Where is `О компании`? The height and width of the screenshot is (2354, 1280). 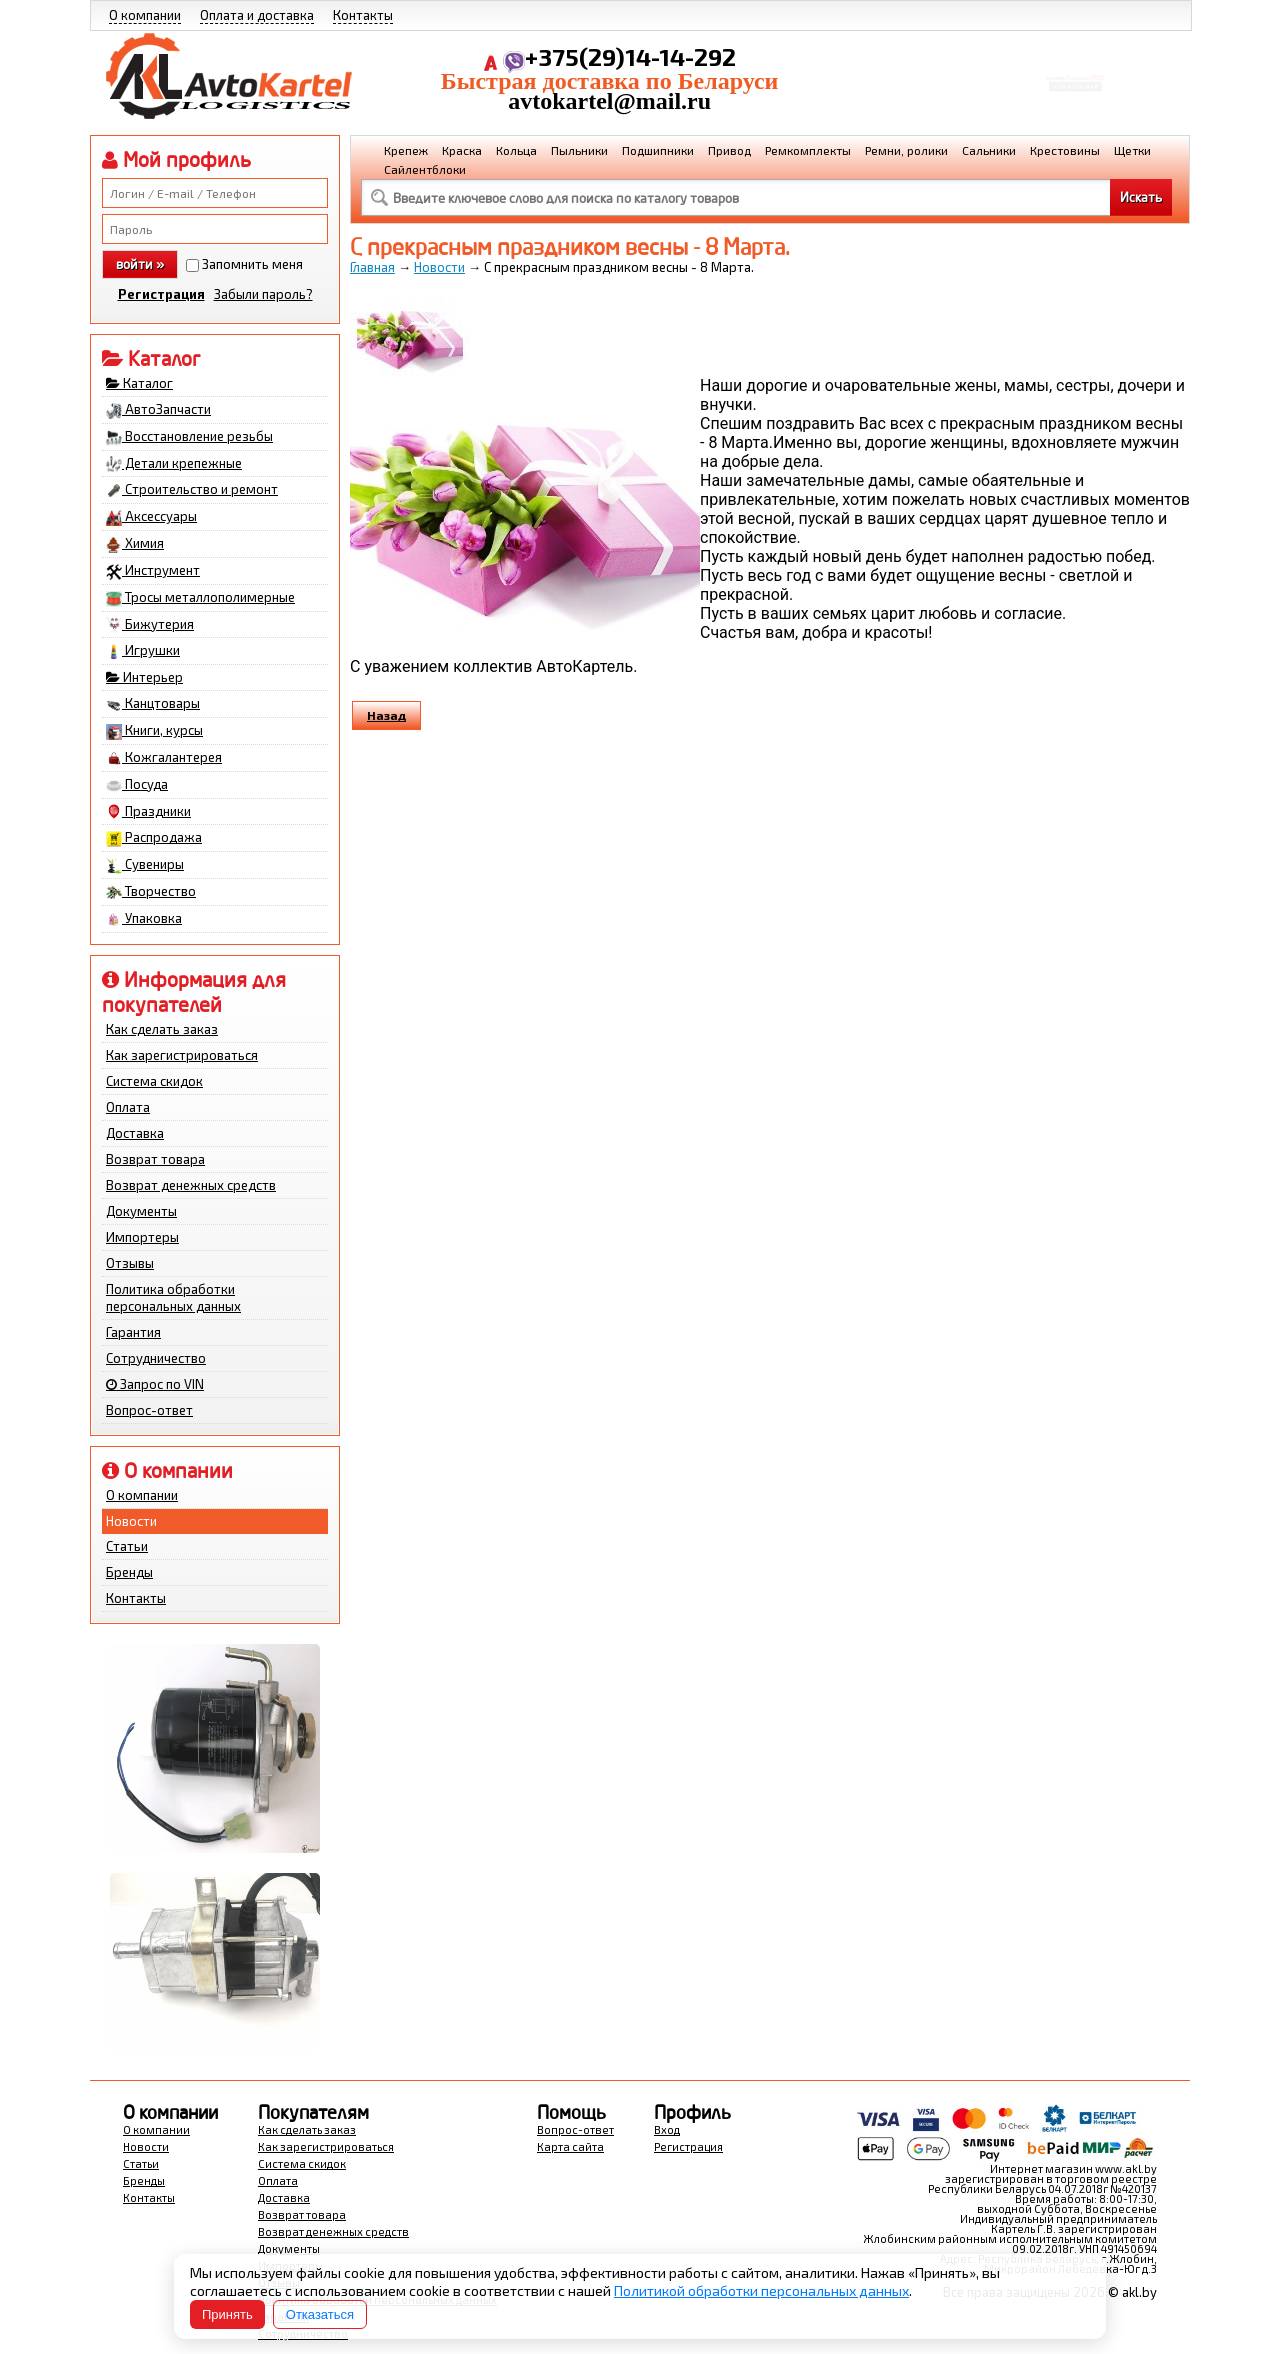
О компании is located at coordinates (145, 15).